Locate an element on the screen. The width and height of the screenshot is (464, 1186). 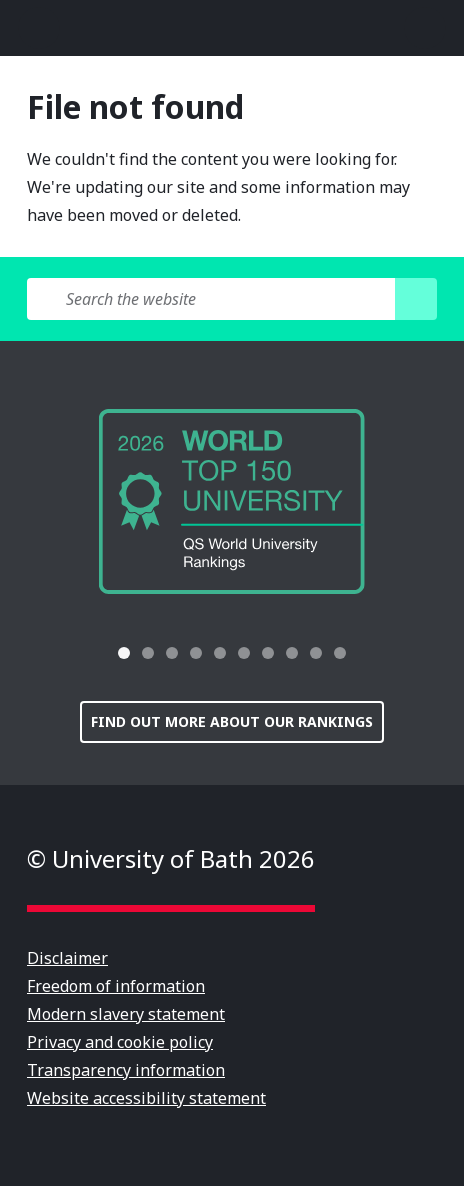
Website accessibility statement is located at coordinates (146, 1098).